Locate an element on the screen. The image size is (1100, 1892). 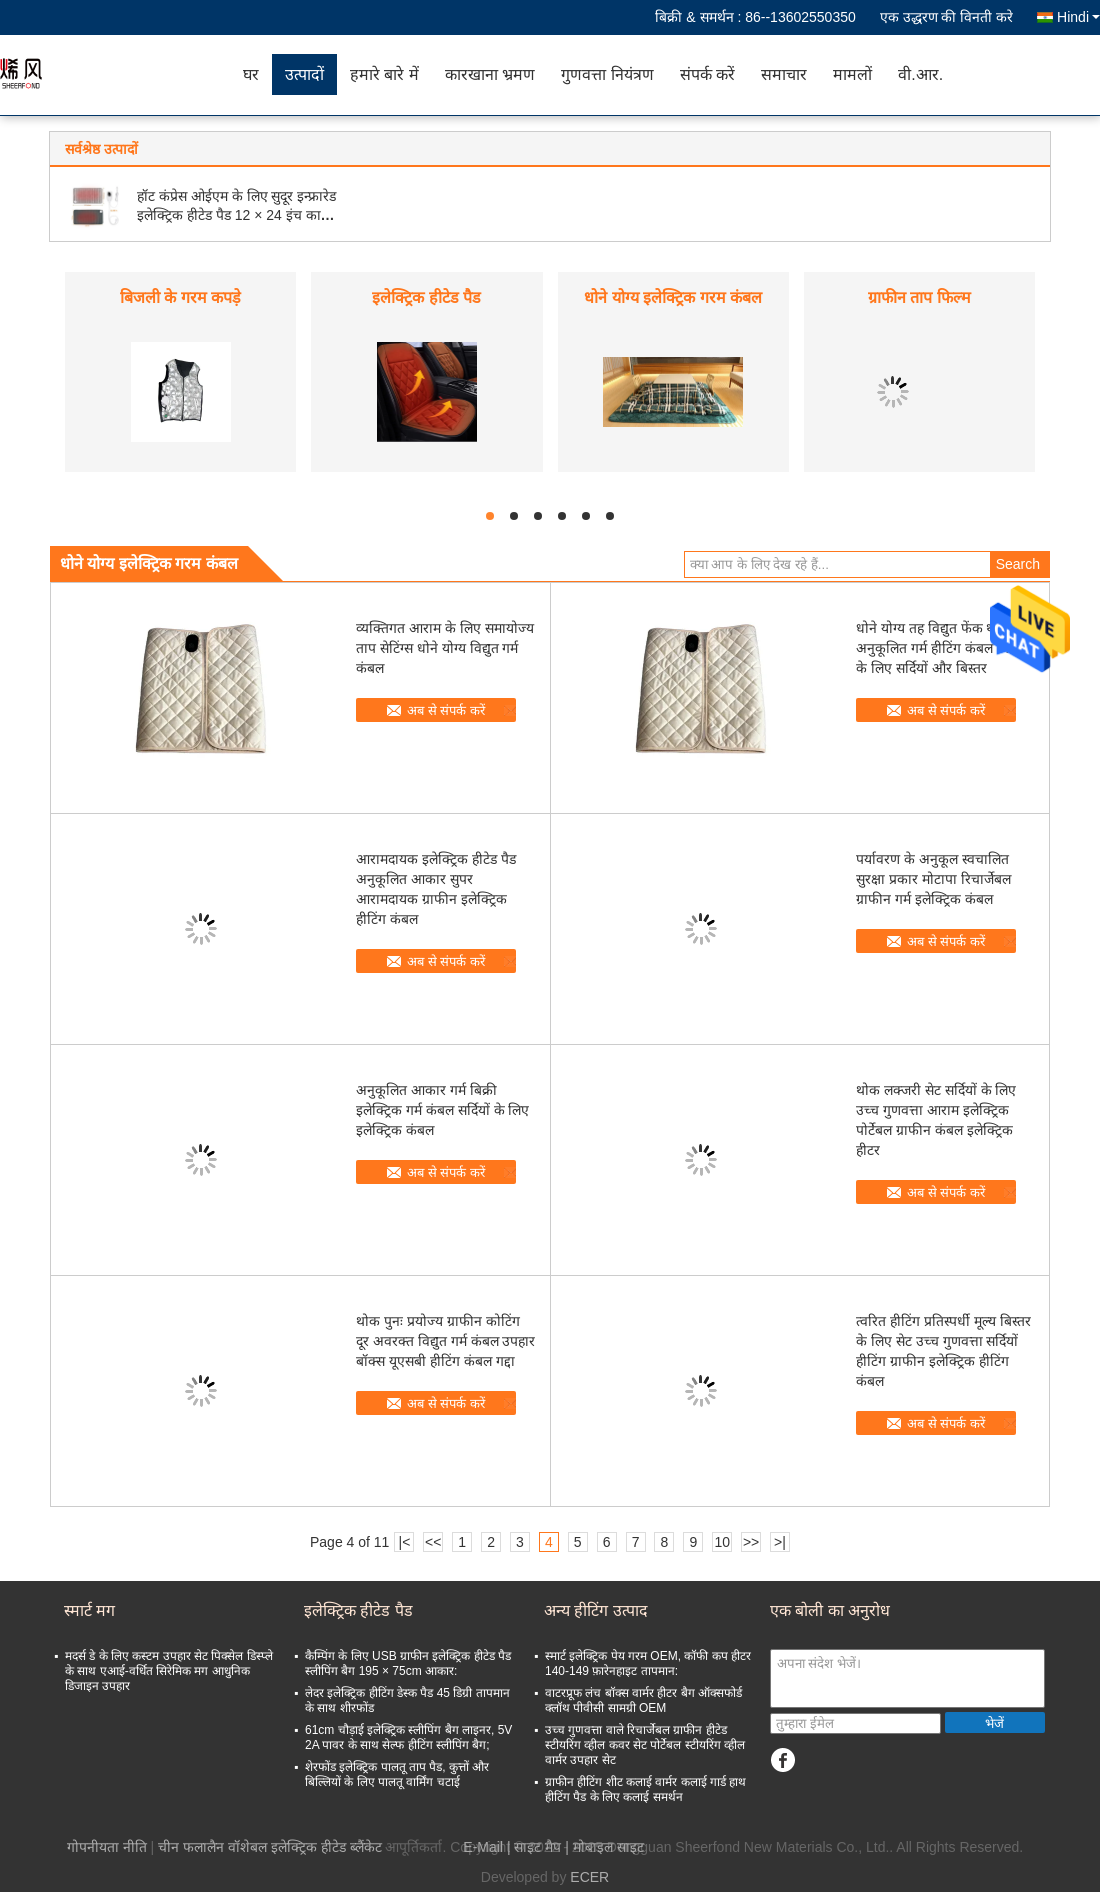
>> is located at coordinates (751, 1542).